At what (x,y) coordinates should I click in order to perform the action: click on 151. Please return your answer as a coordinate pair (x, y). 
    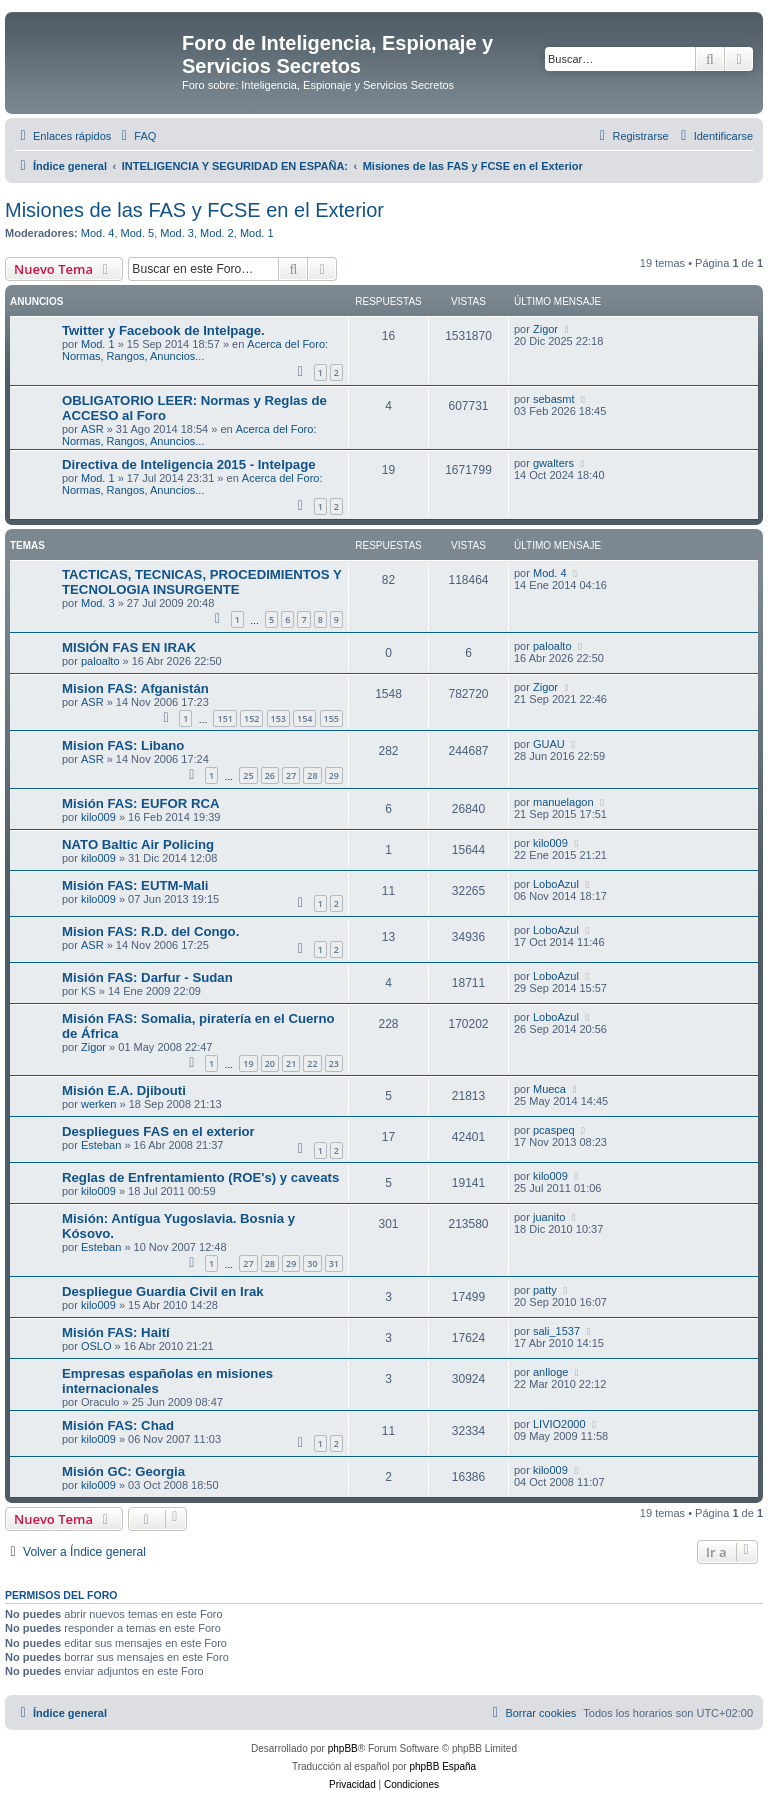
    Looking at the image, I should click on (224, 718).